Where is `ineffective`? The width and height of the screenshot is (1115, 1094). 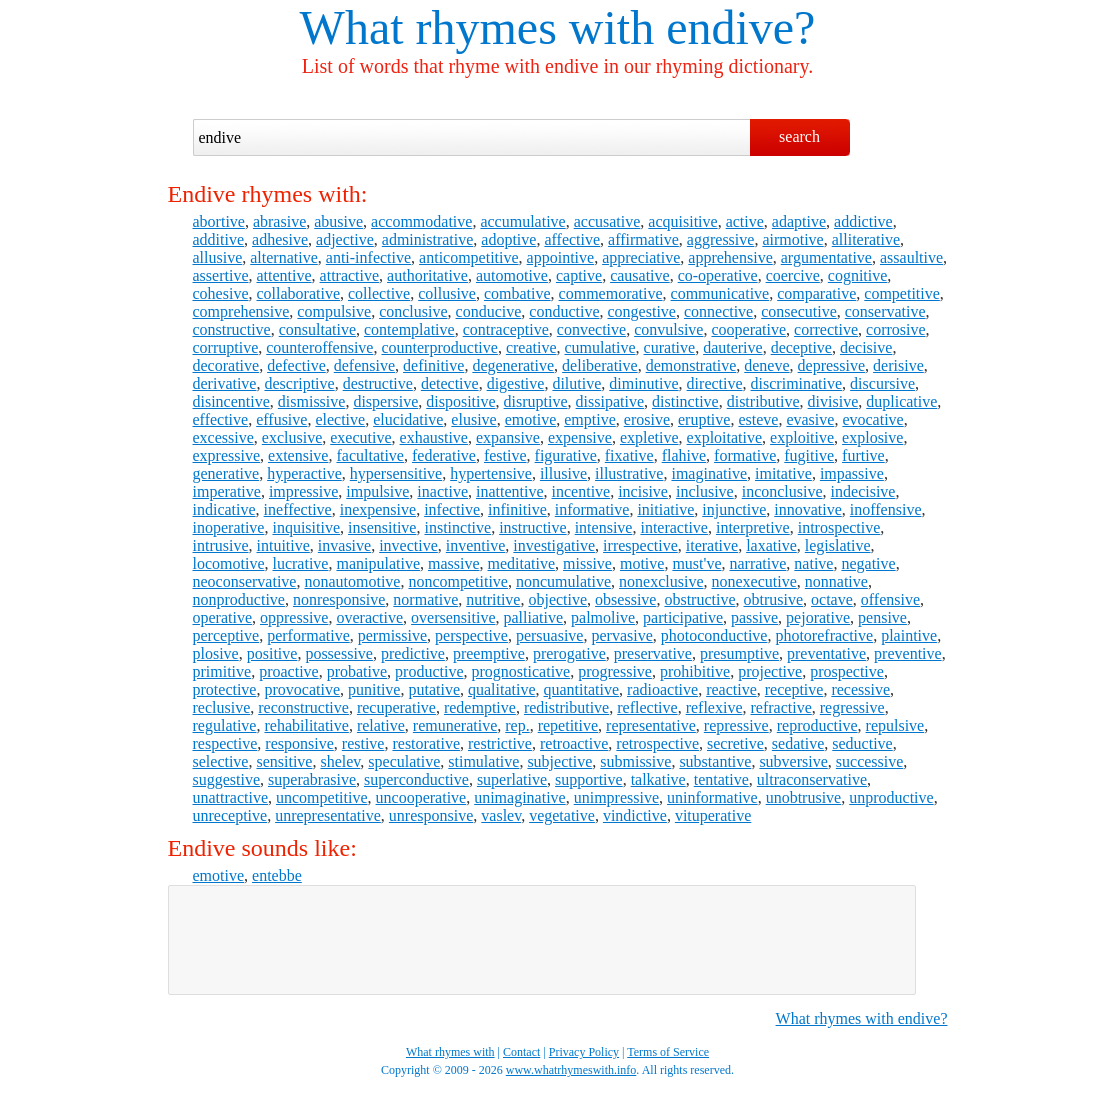
ineffective is located at coordinates (298, 509).